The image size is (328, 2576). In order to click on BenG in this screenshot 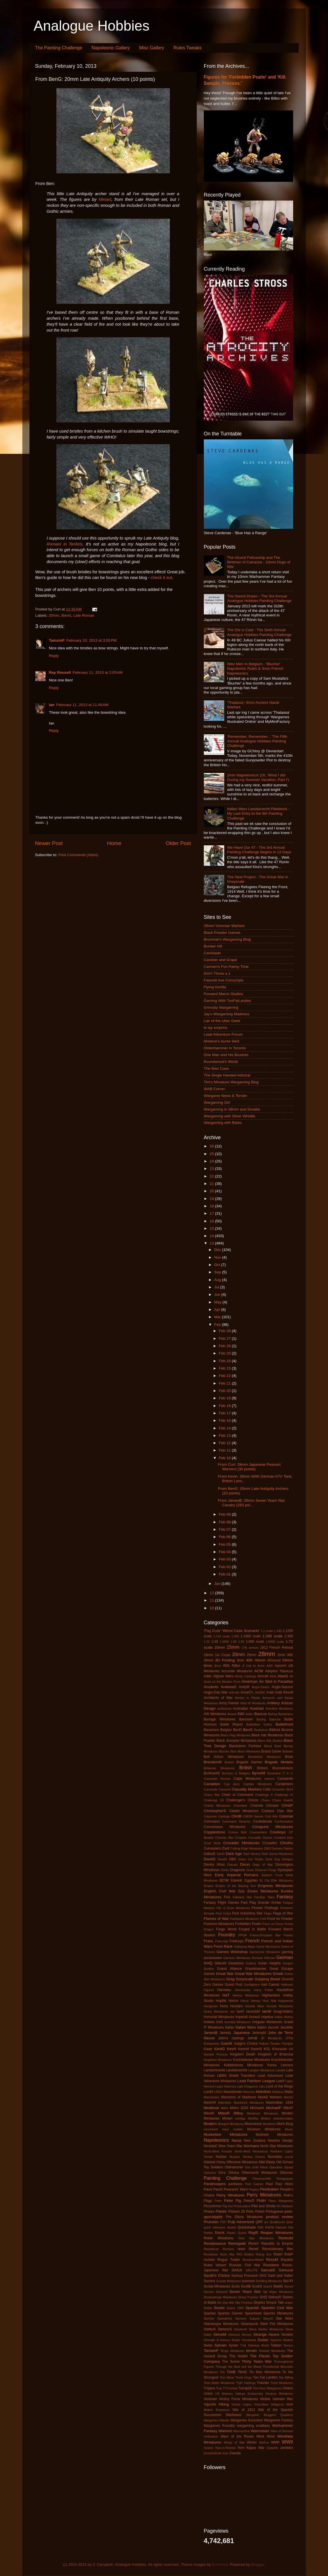, I will do `click(66, 615)`.